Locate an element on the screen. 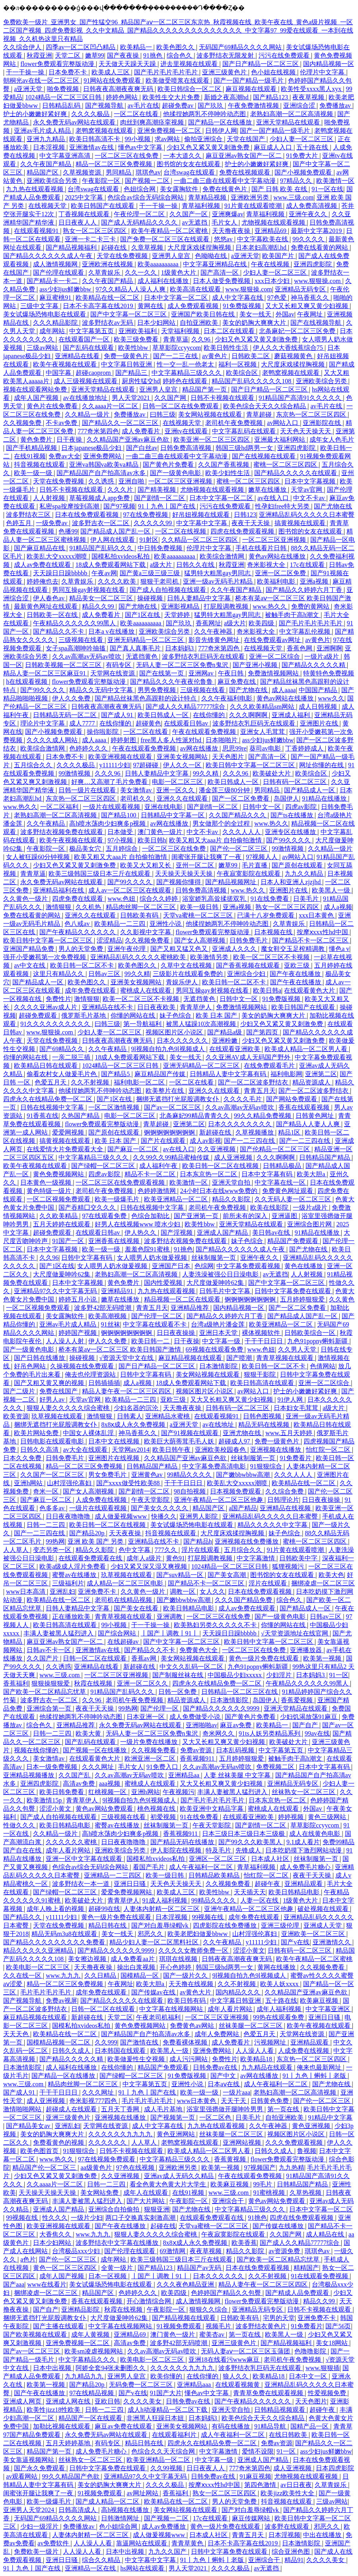 The height and width of the screenshot is (2576, 358). 欧美性jizz18性欧美 is located at coordinates (54, 2409).